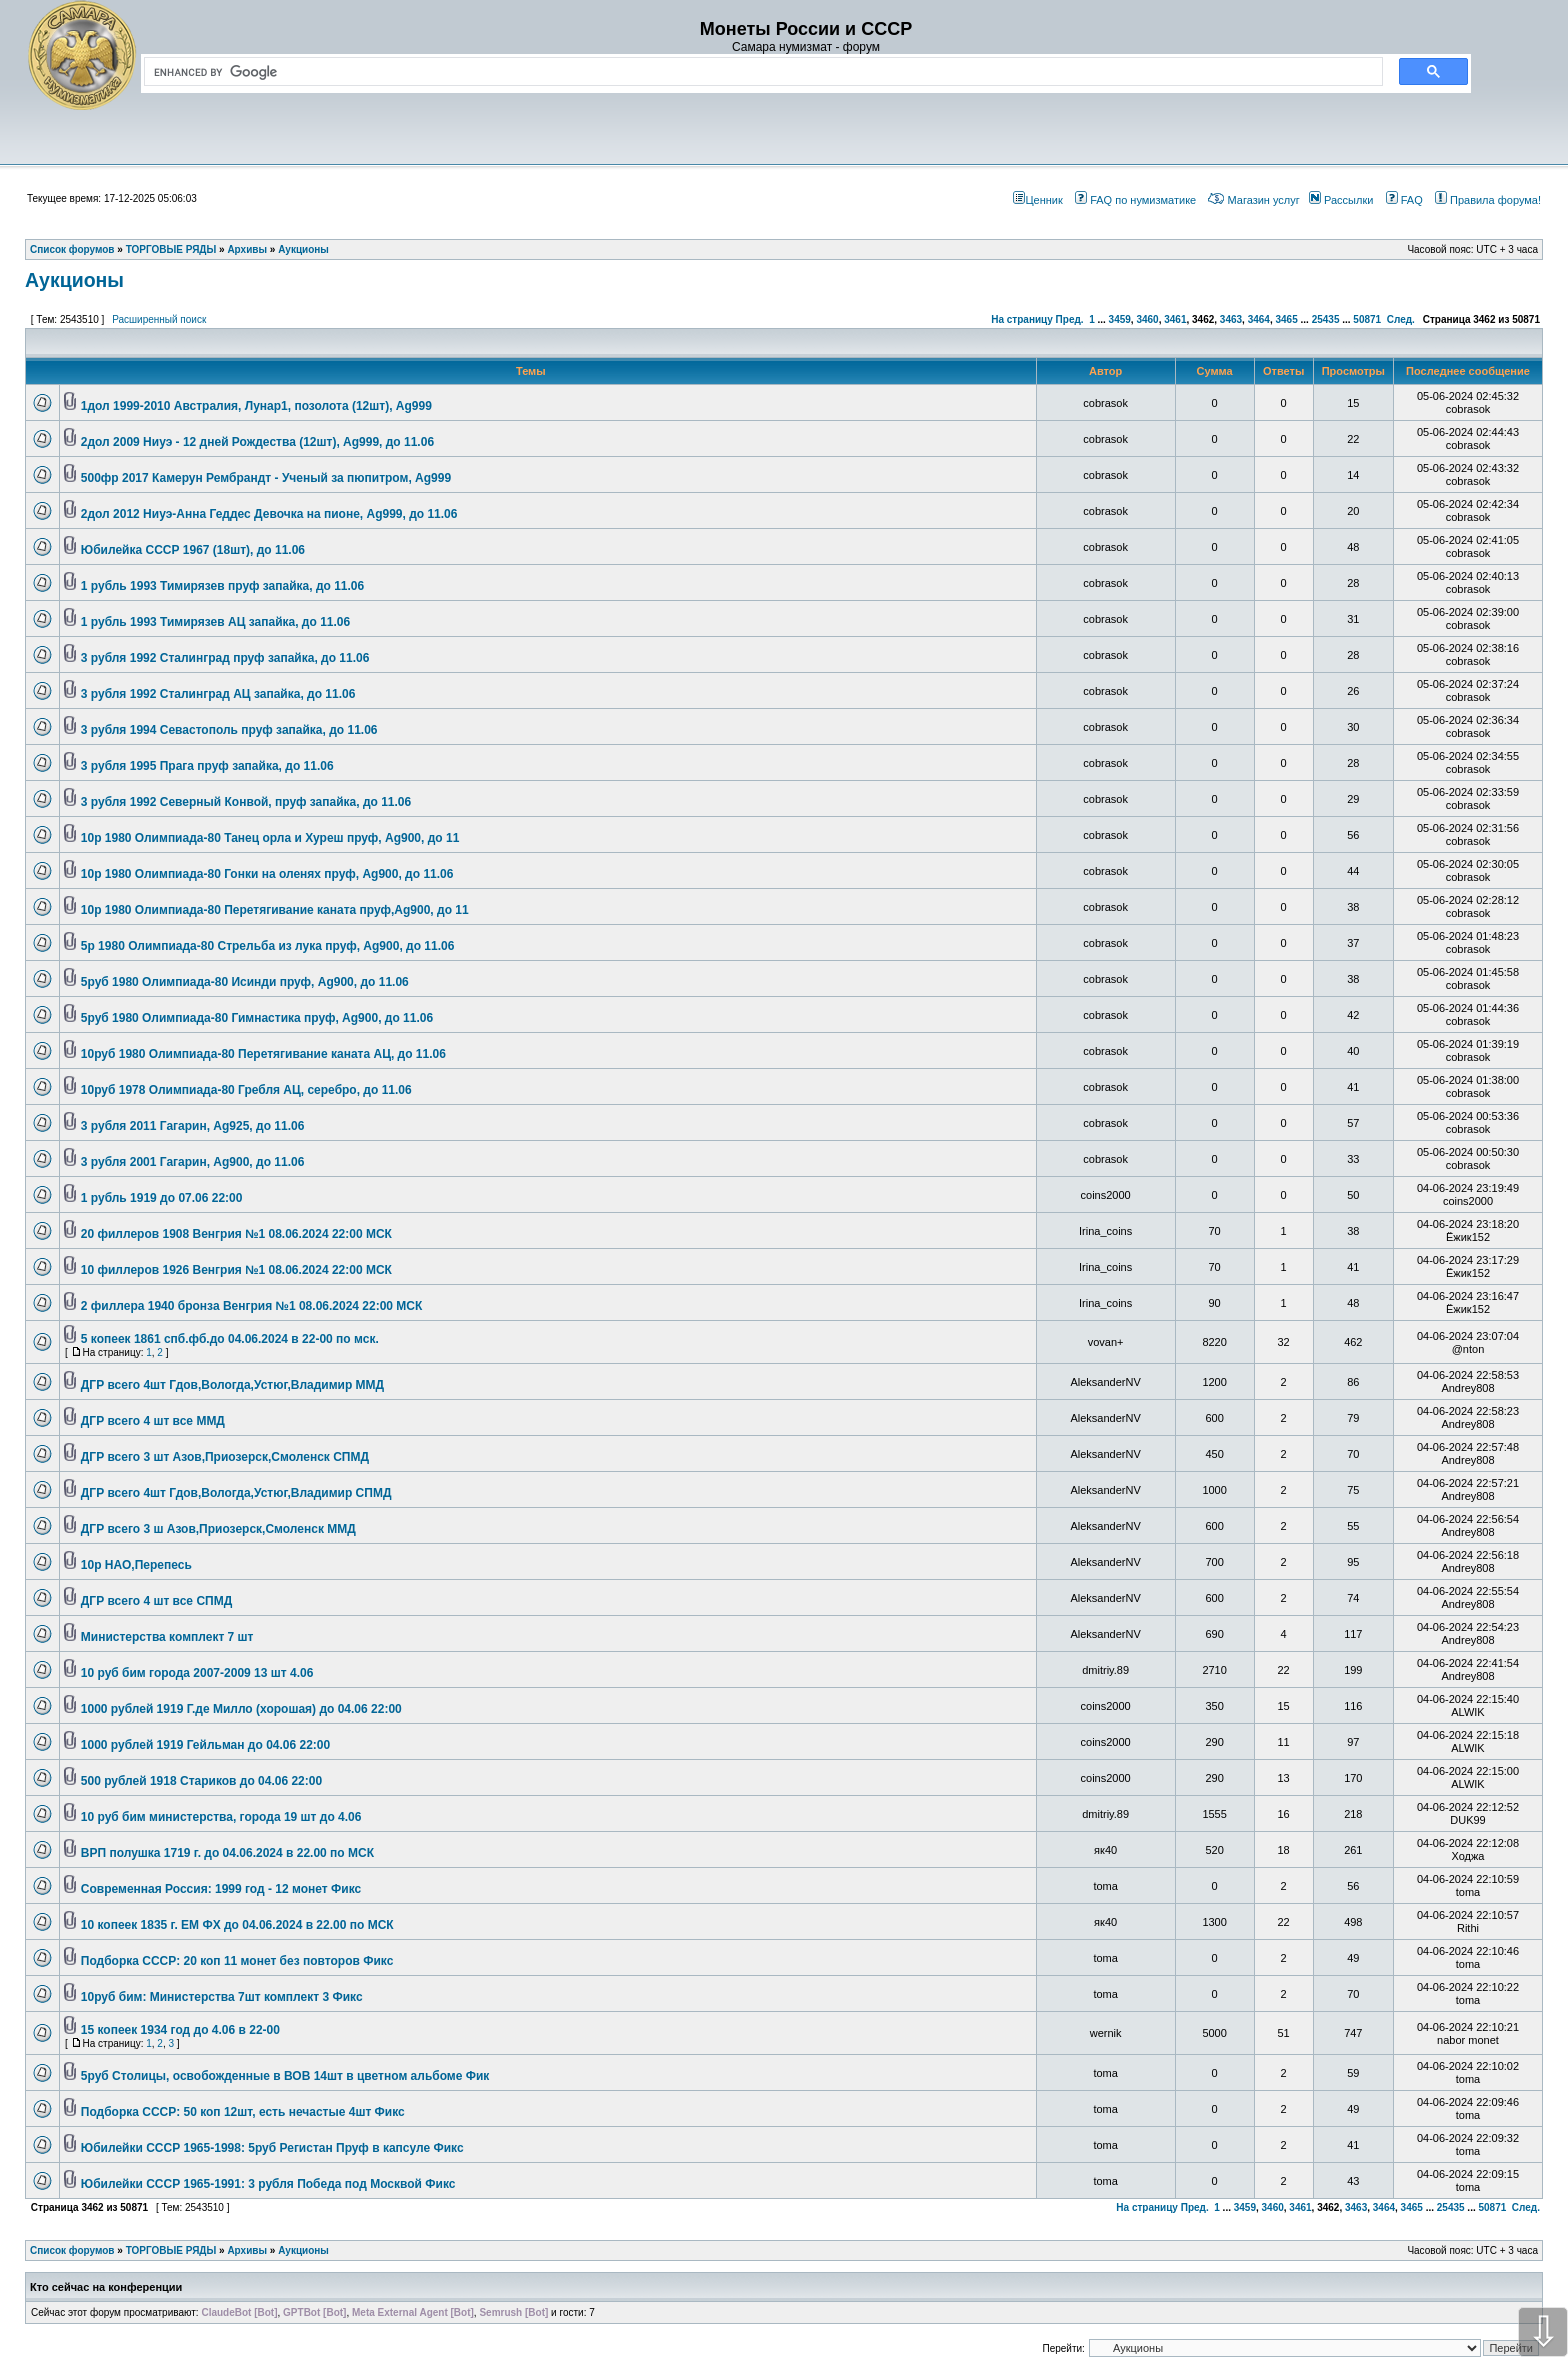 The image size is (1568, 2372). What do you see at coordinates (136, 1565) in the screenshot?
I see `10р НАО,Перепесь` at bounding box center [136, 1565].